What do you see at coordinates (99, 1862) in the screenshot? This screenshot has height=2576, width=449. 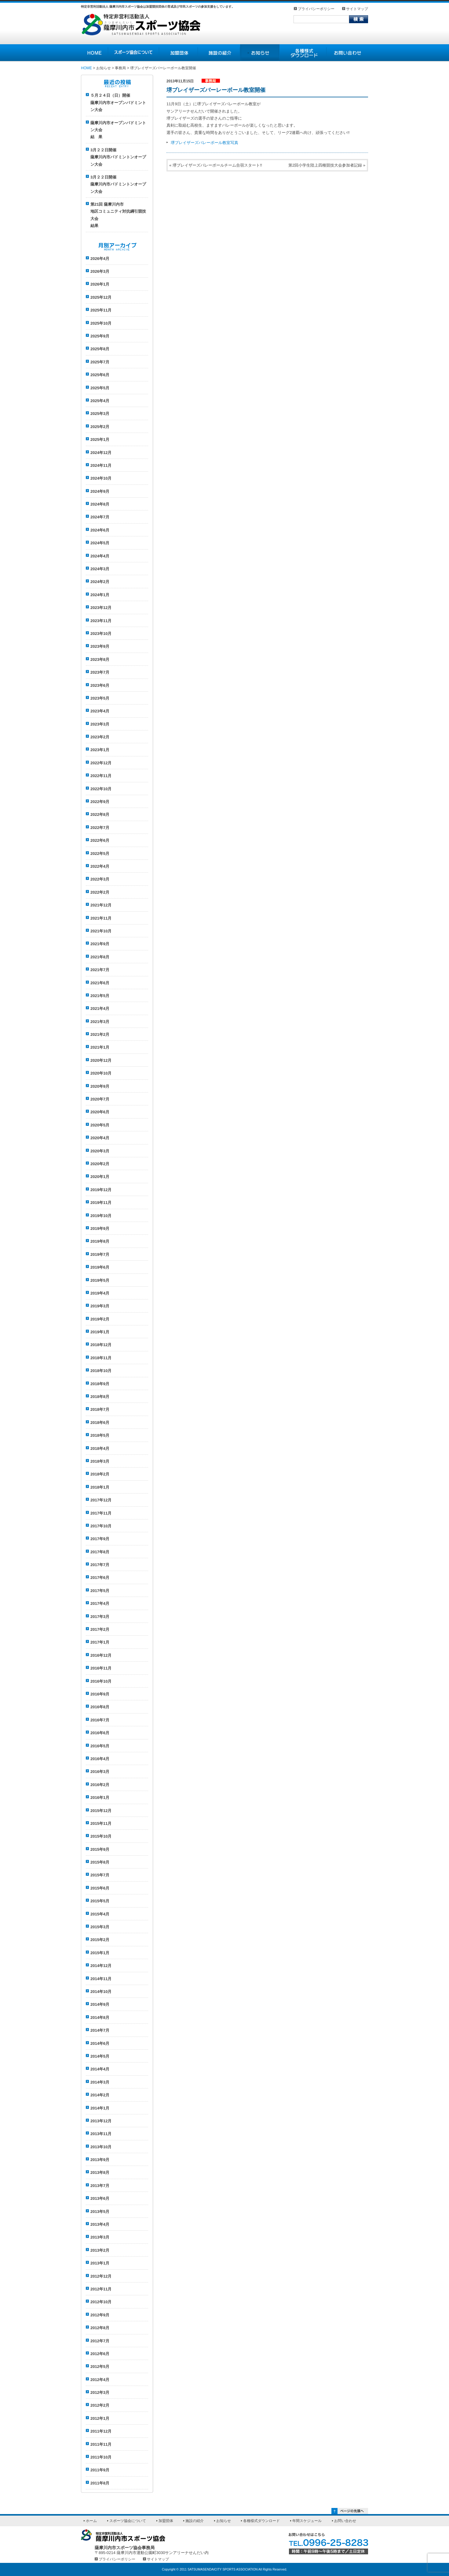 I see `2015年8月` at bounding box center [99, 1862].